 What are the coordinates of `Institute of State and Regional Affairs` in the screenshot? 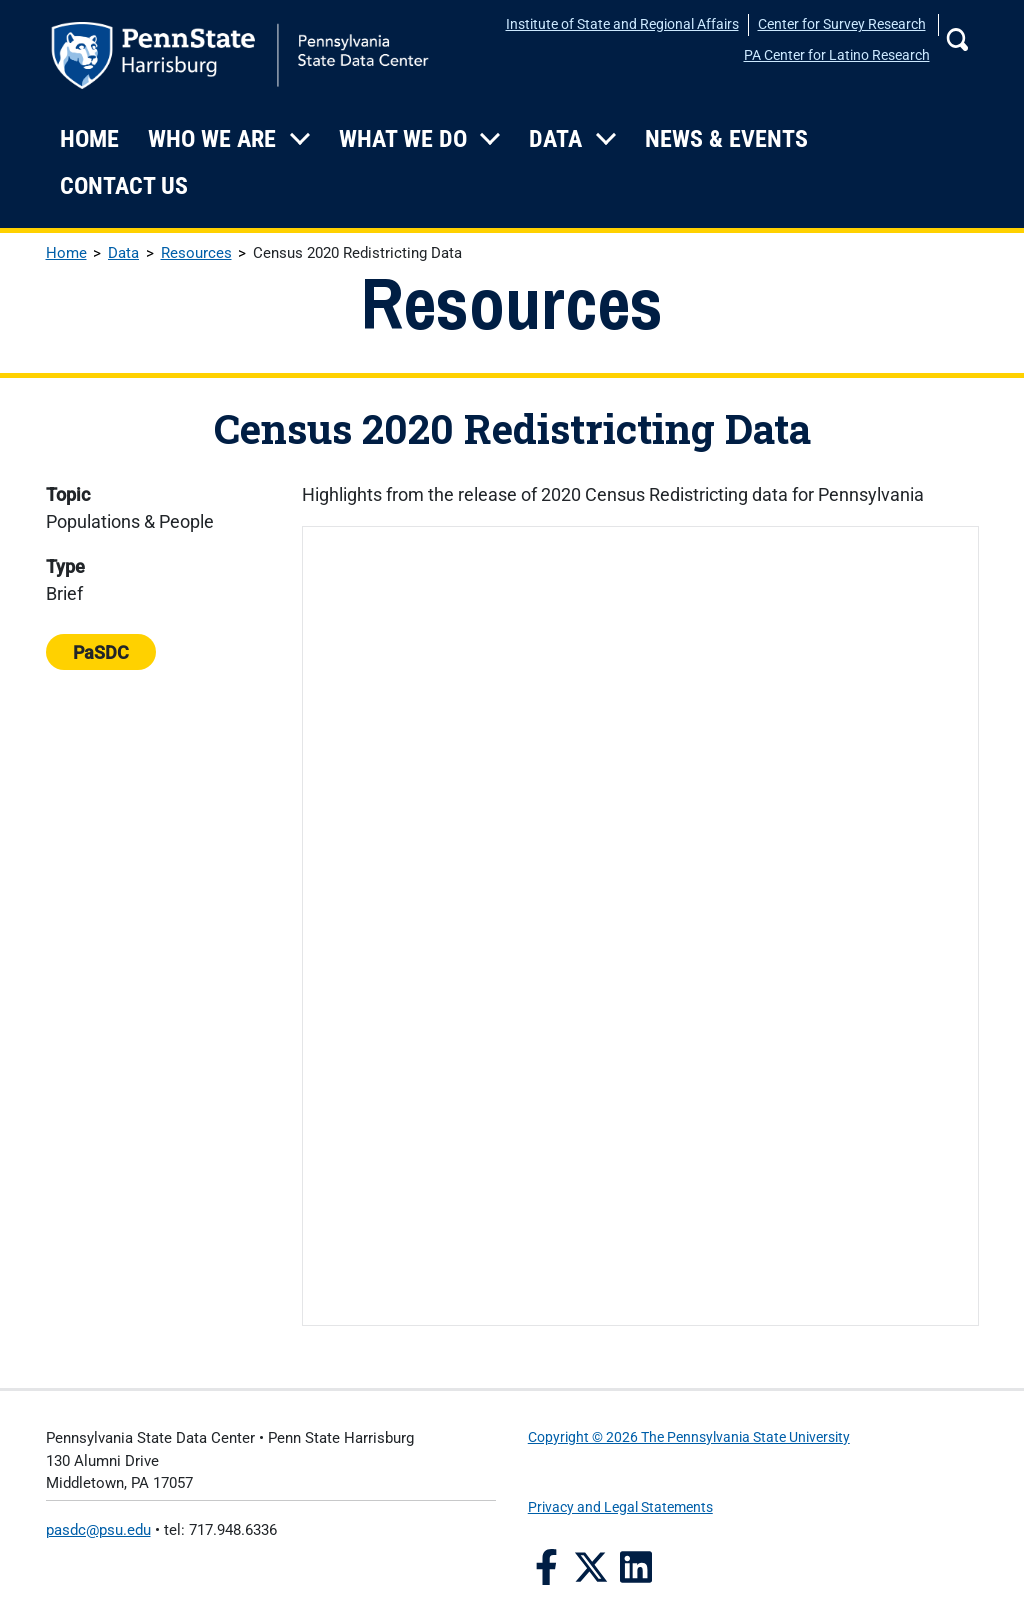 It's located at (622, 24).